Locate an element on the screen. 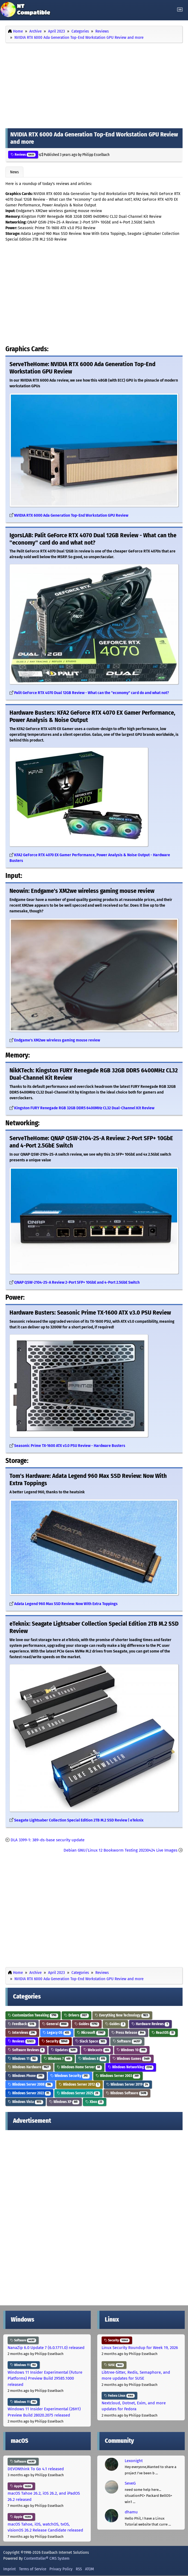 This screenshot has width=188, height=2576. dhamu is located at coordinates (131, 2512).